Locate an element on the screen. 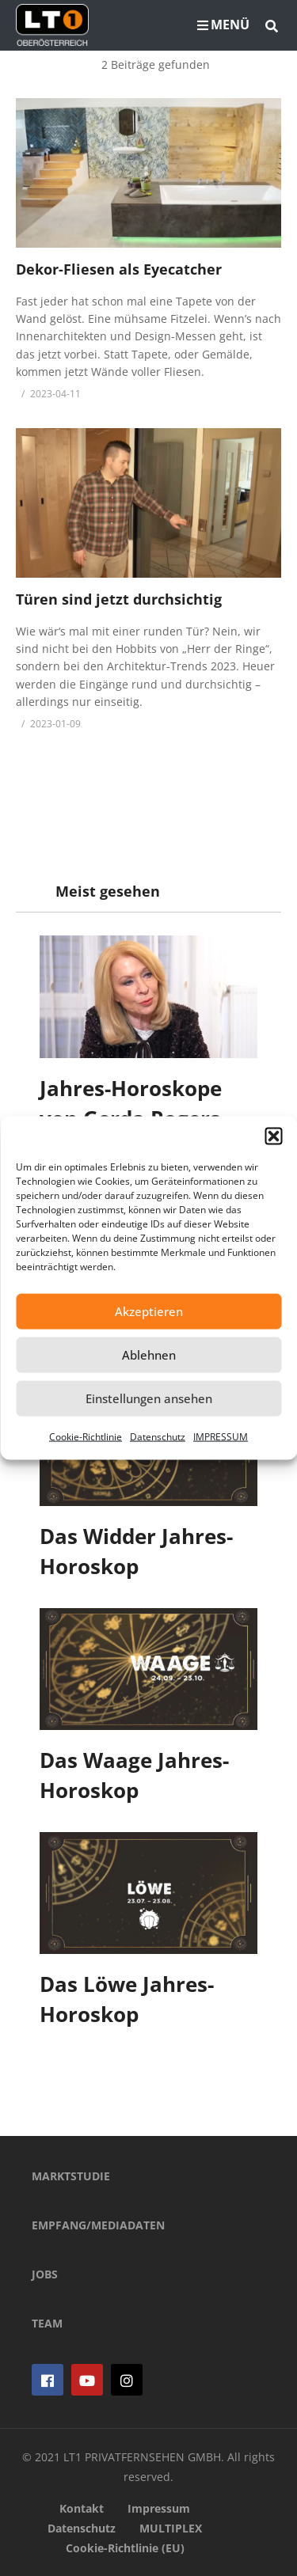 The width and height of the screenshot is (297, 2576). TEAM is located at coordinates (47, 2323).